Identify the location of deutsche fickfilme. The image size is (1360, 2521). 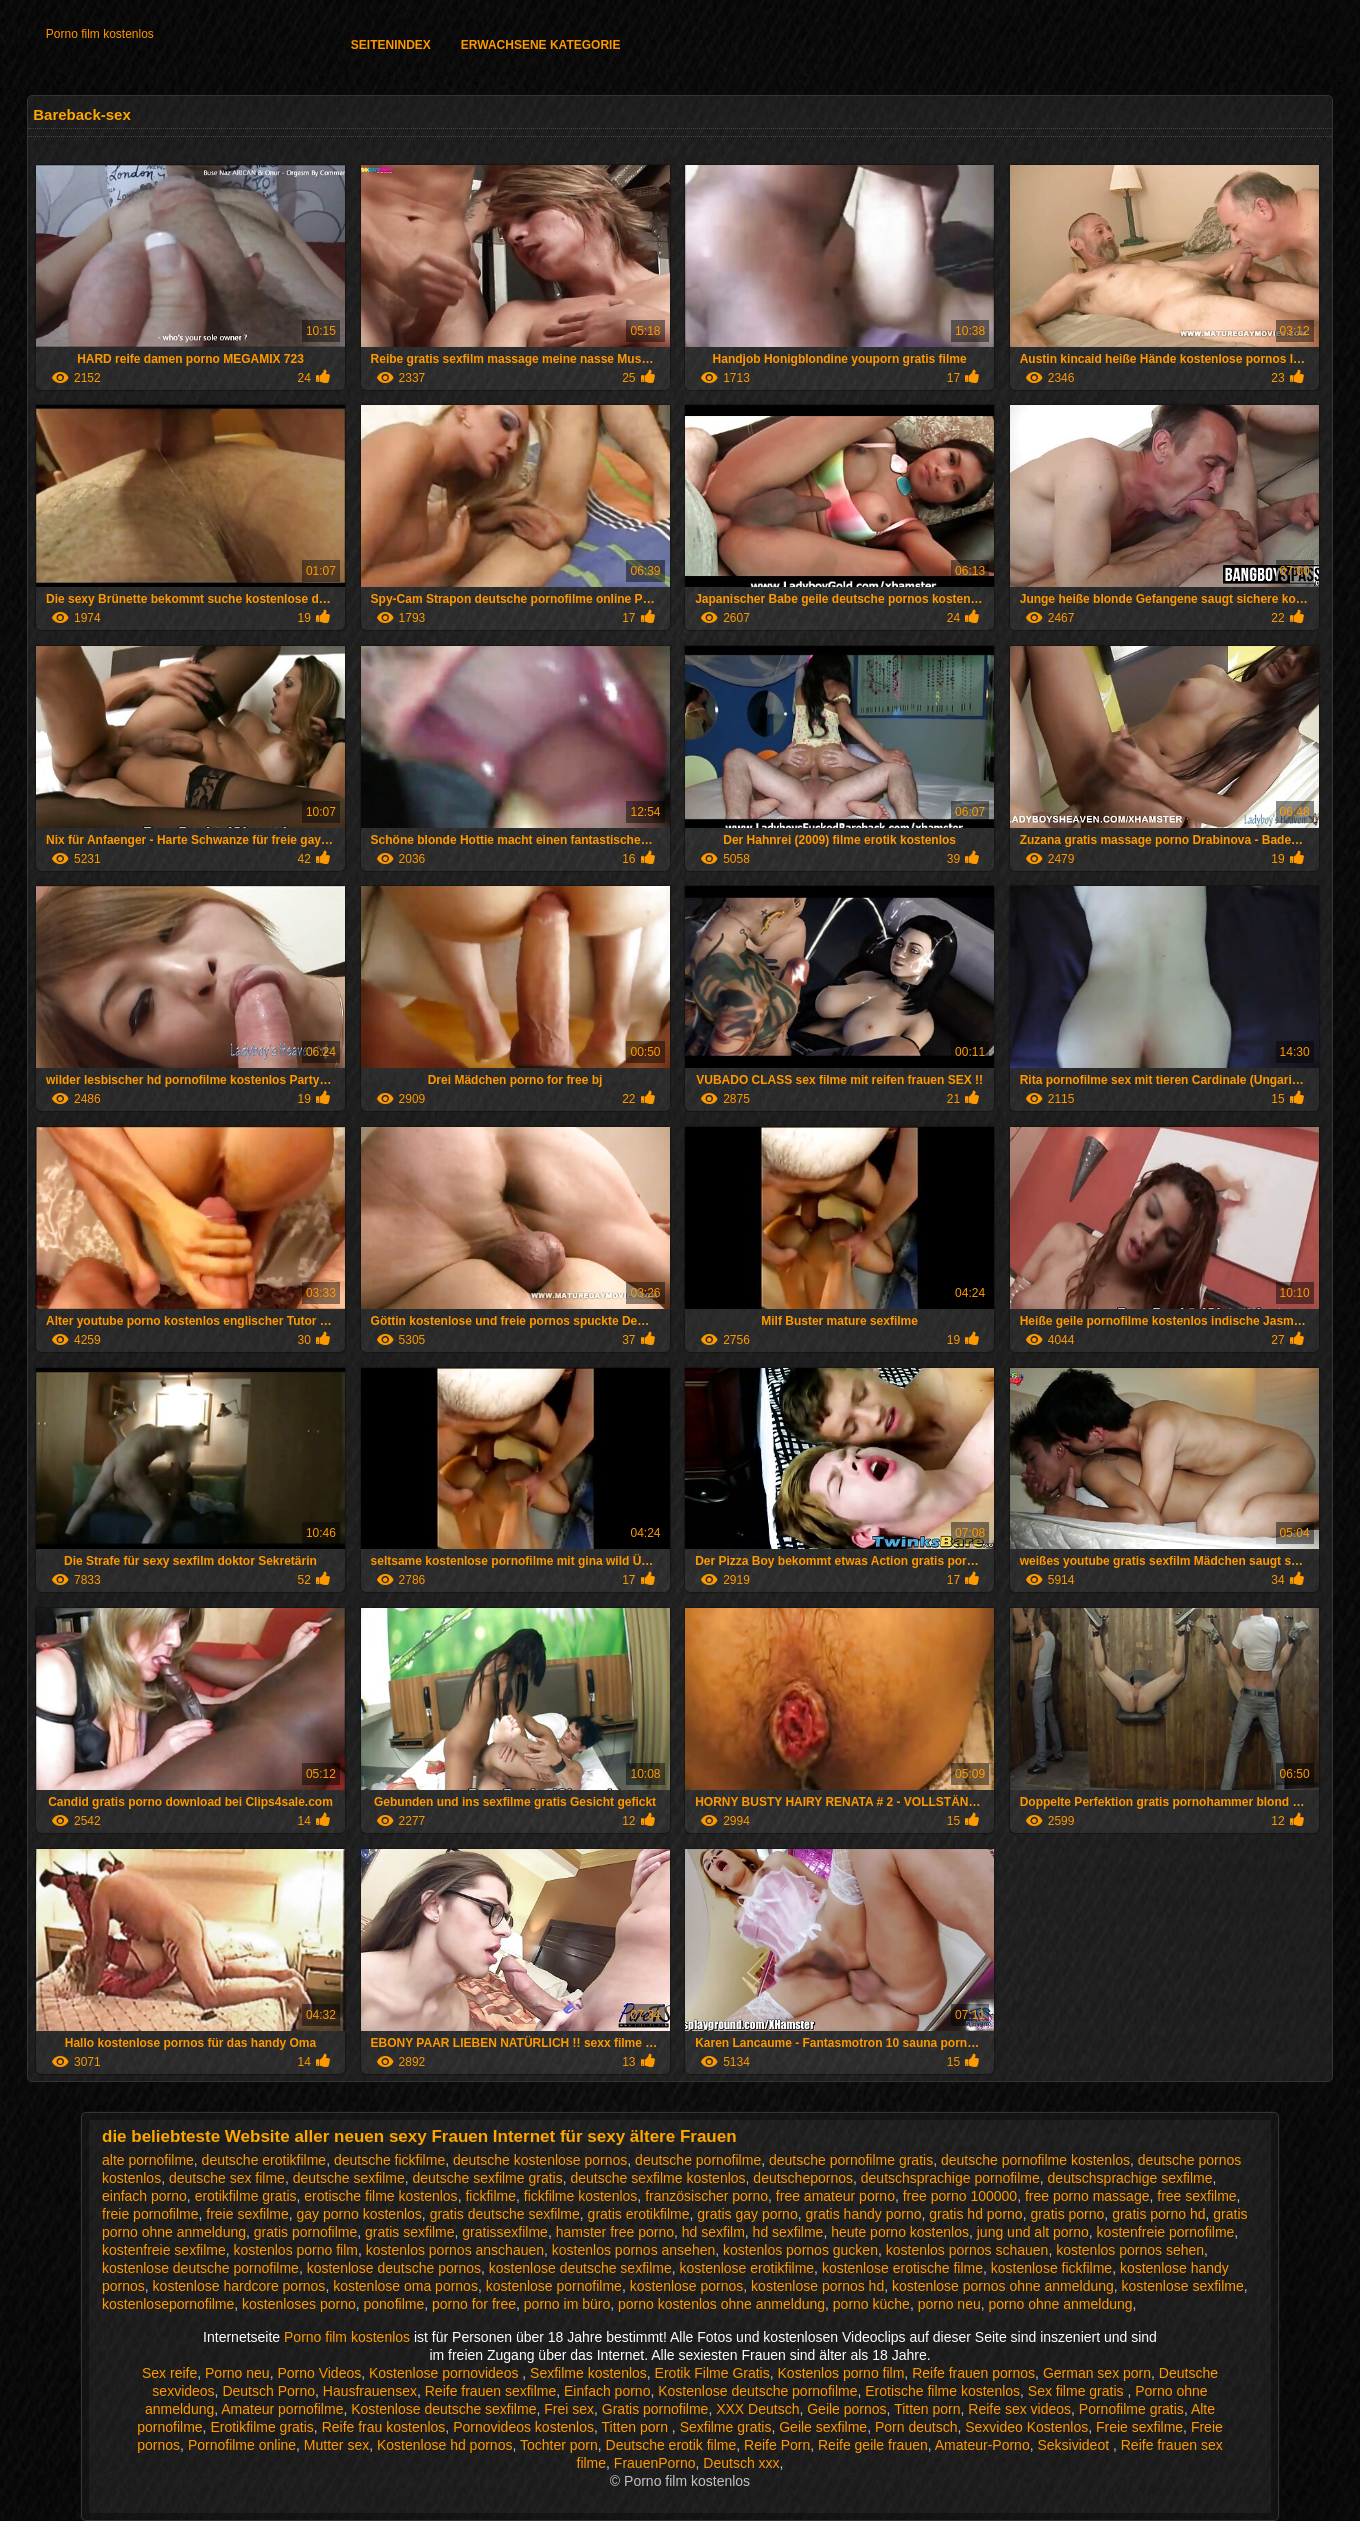
(389, 2160).